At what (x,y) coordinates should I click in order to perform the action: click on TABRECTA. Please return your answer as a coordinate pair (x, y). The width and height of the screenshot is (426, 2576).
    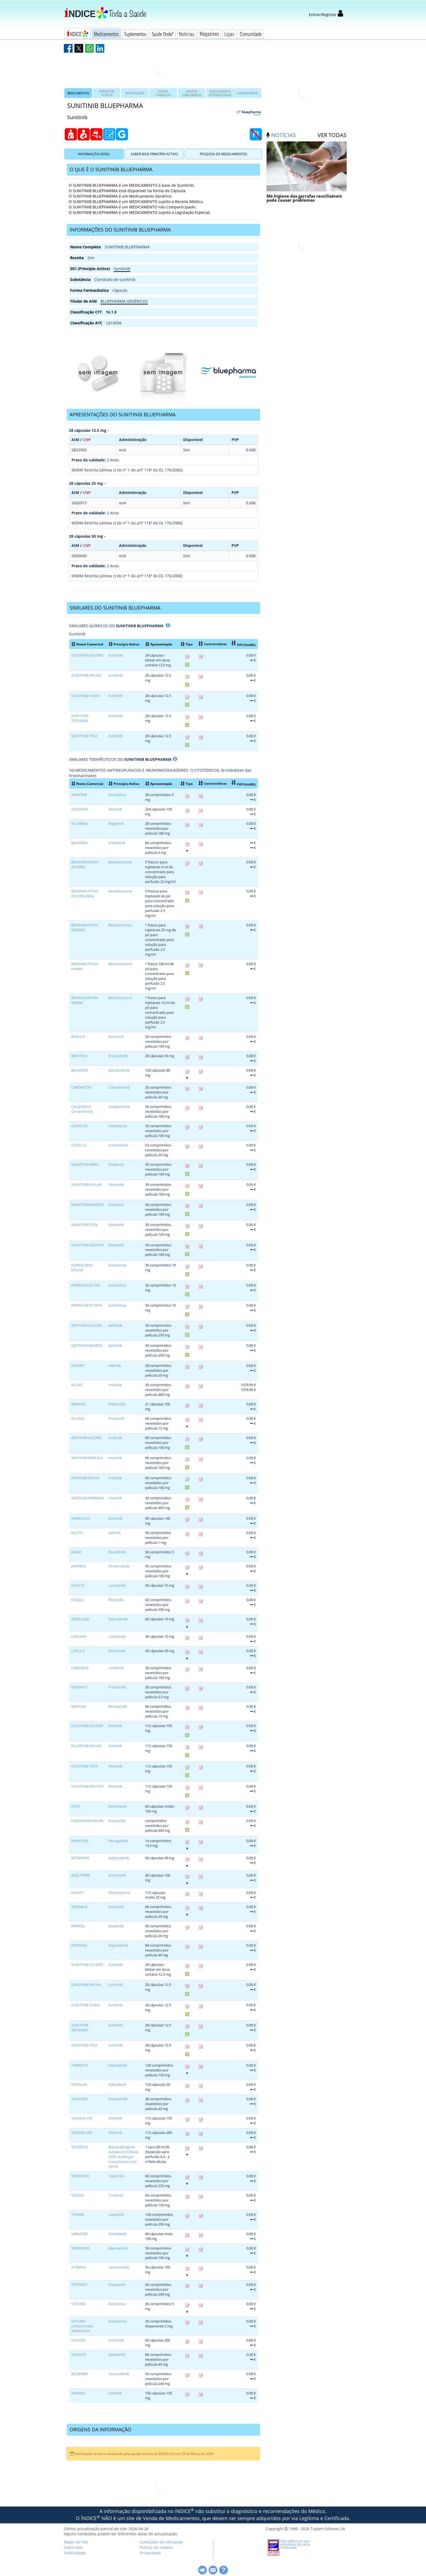
    Looking at the image, I should click on (79, 2065).